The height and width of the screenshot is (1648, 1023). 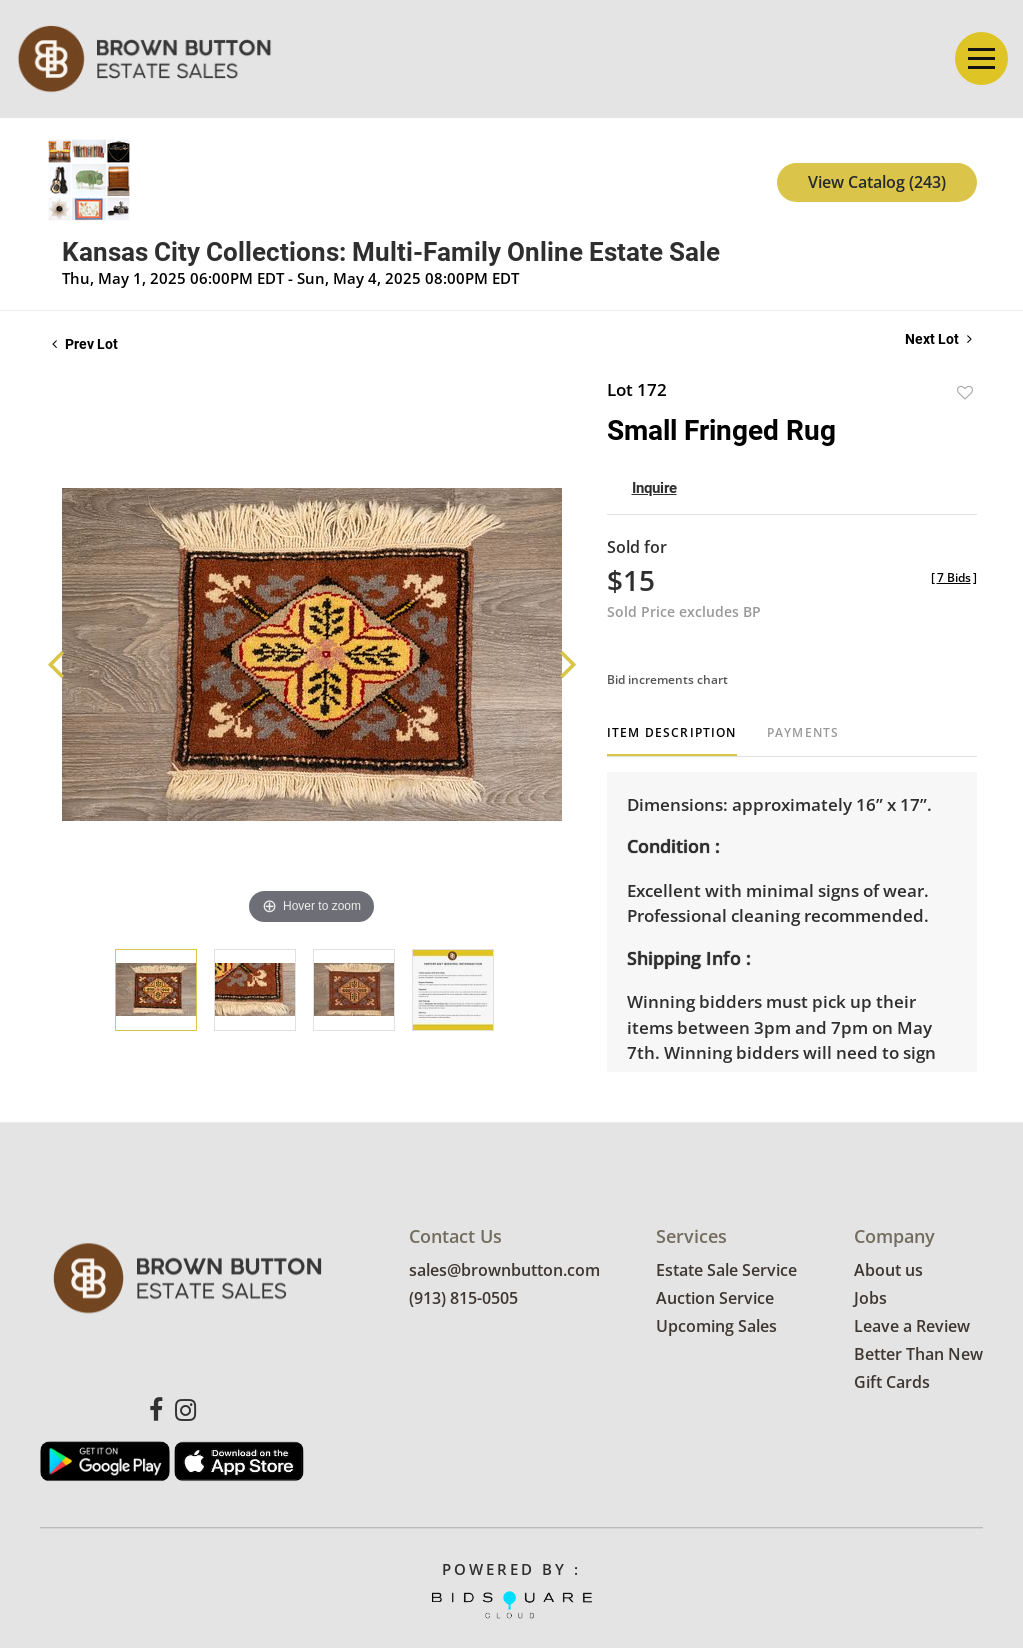 I want to click on View Catalog (243), so click(x=877, y=182).